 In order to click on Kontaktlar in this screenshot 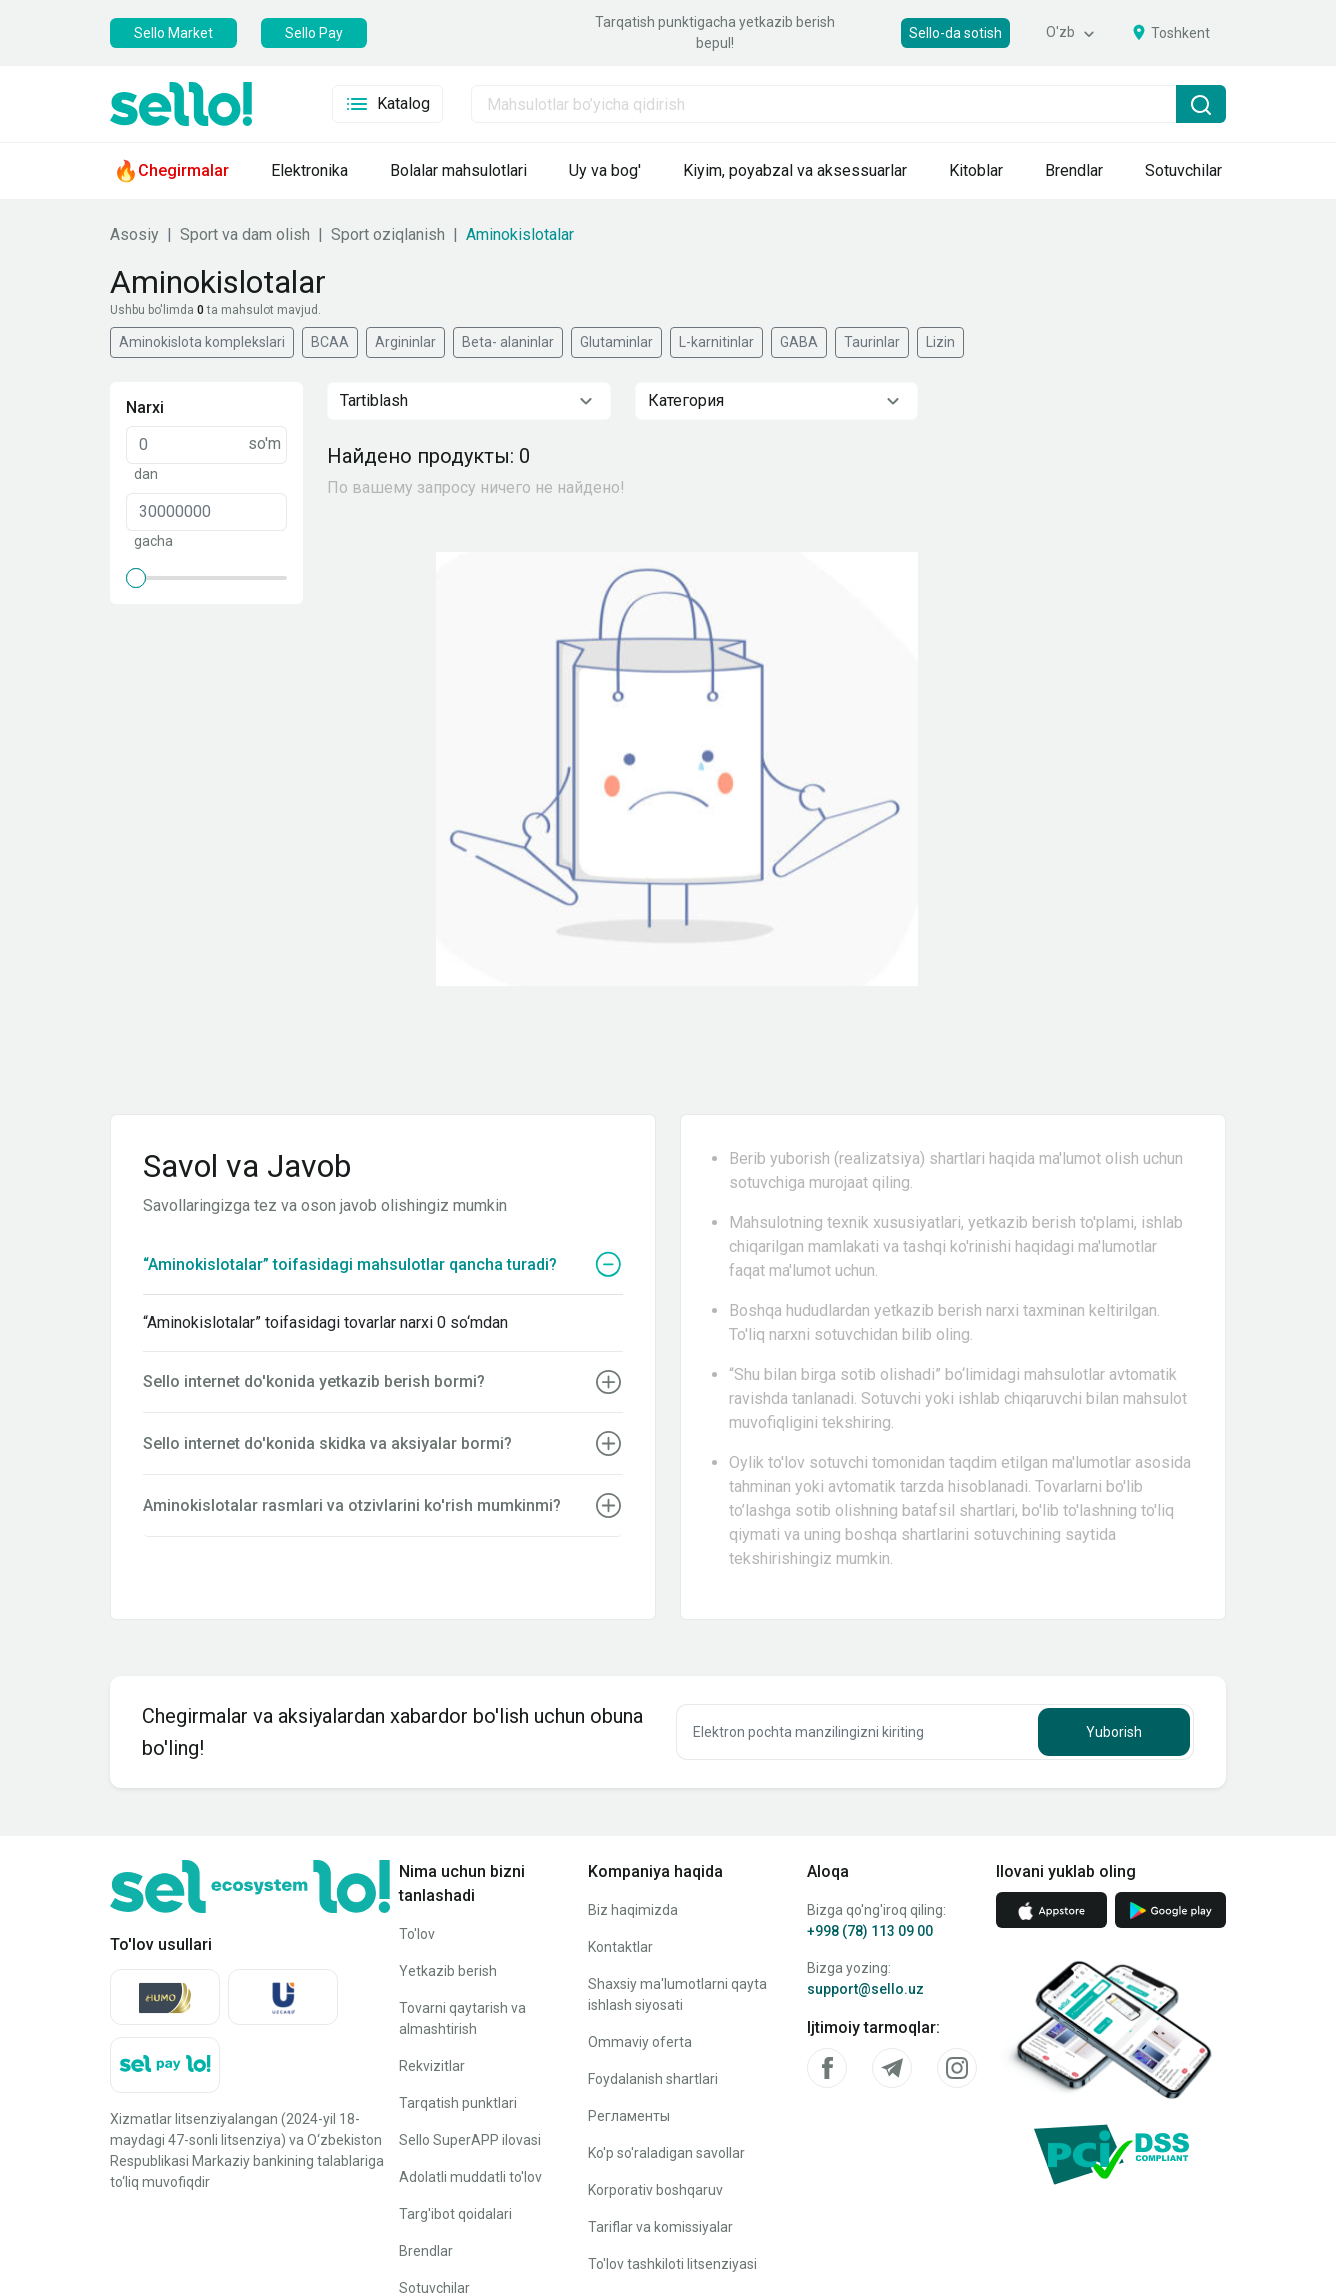, I will do `click(620, 1947)`.